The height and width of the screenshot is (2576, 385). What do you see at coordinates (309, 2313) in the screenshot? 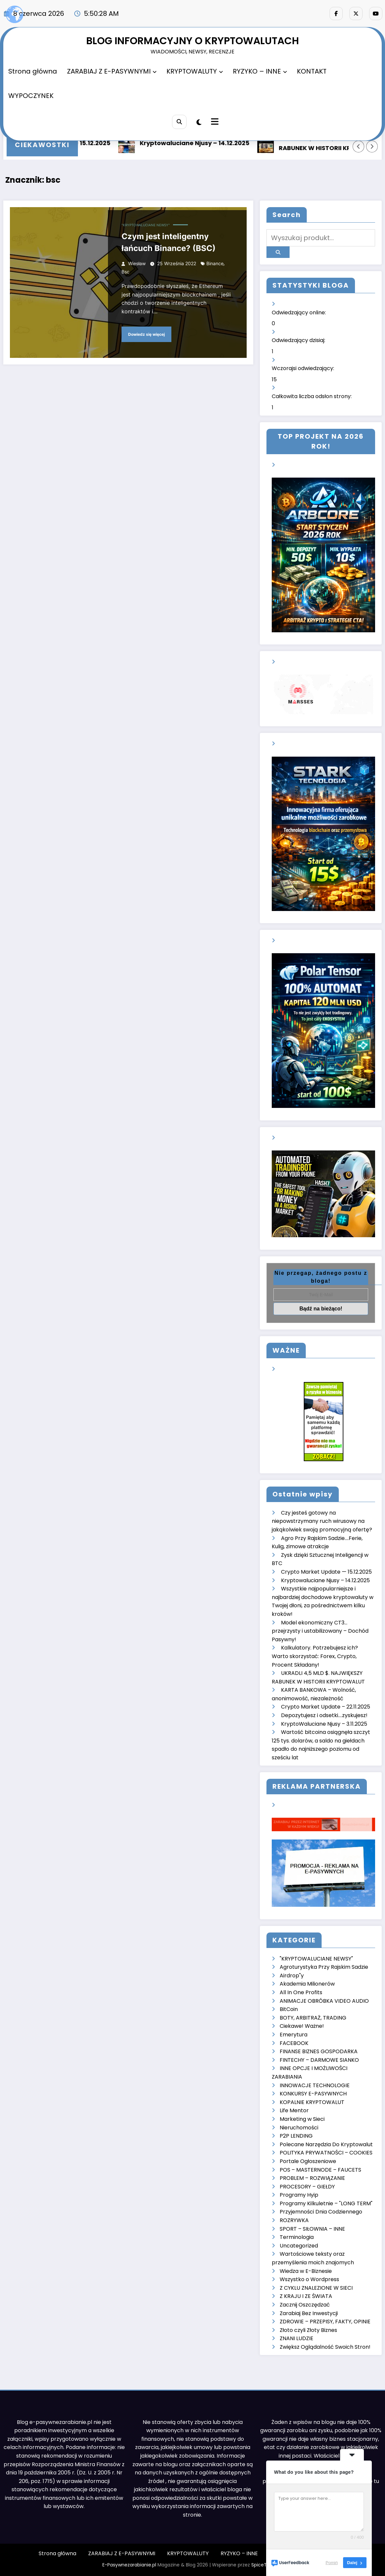
I see `Zarabiaj Bez Inwestycji` at bounding box center [309, 2313].